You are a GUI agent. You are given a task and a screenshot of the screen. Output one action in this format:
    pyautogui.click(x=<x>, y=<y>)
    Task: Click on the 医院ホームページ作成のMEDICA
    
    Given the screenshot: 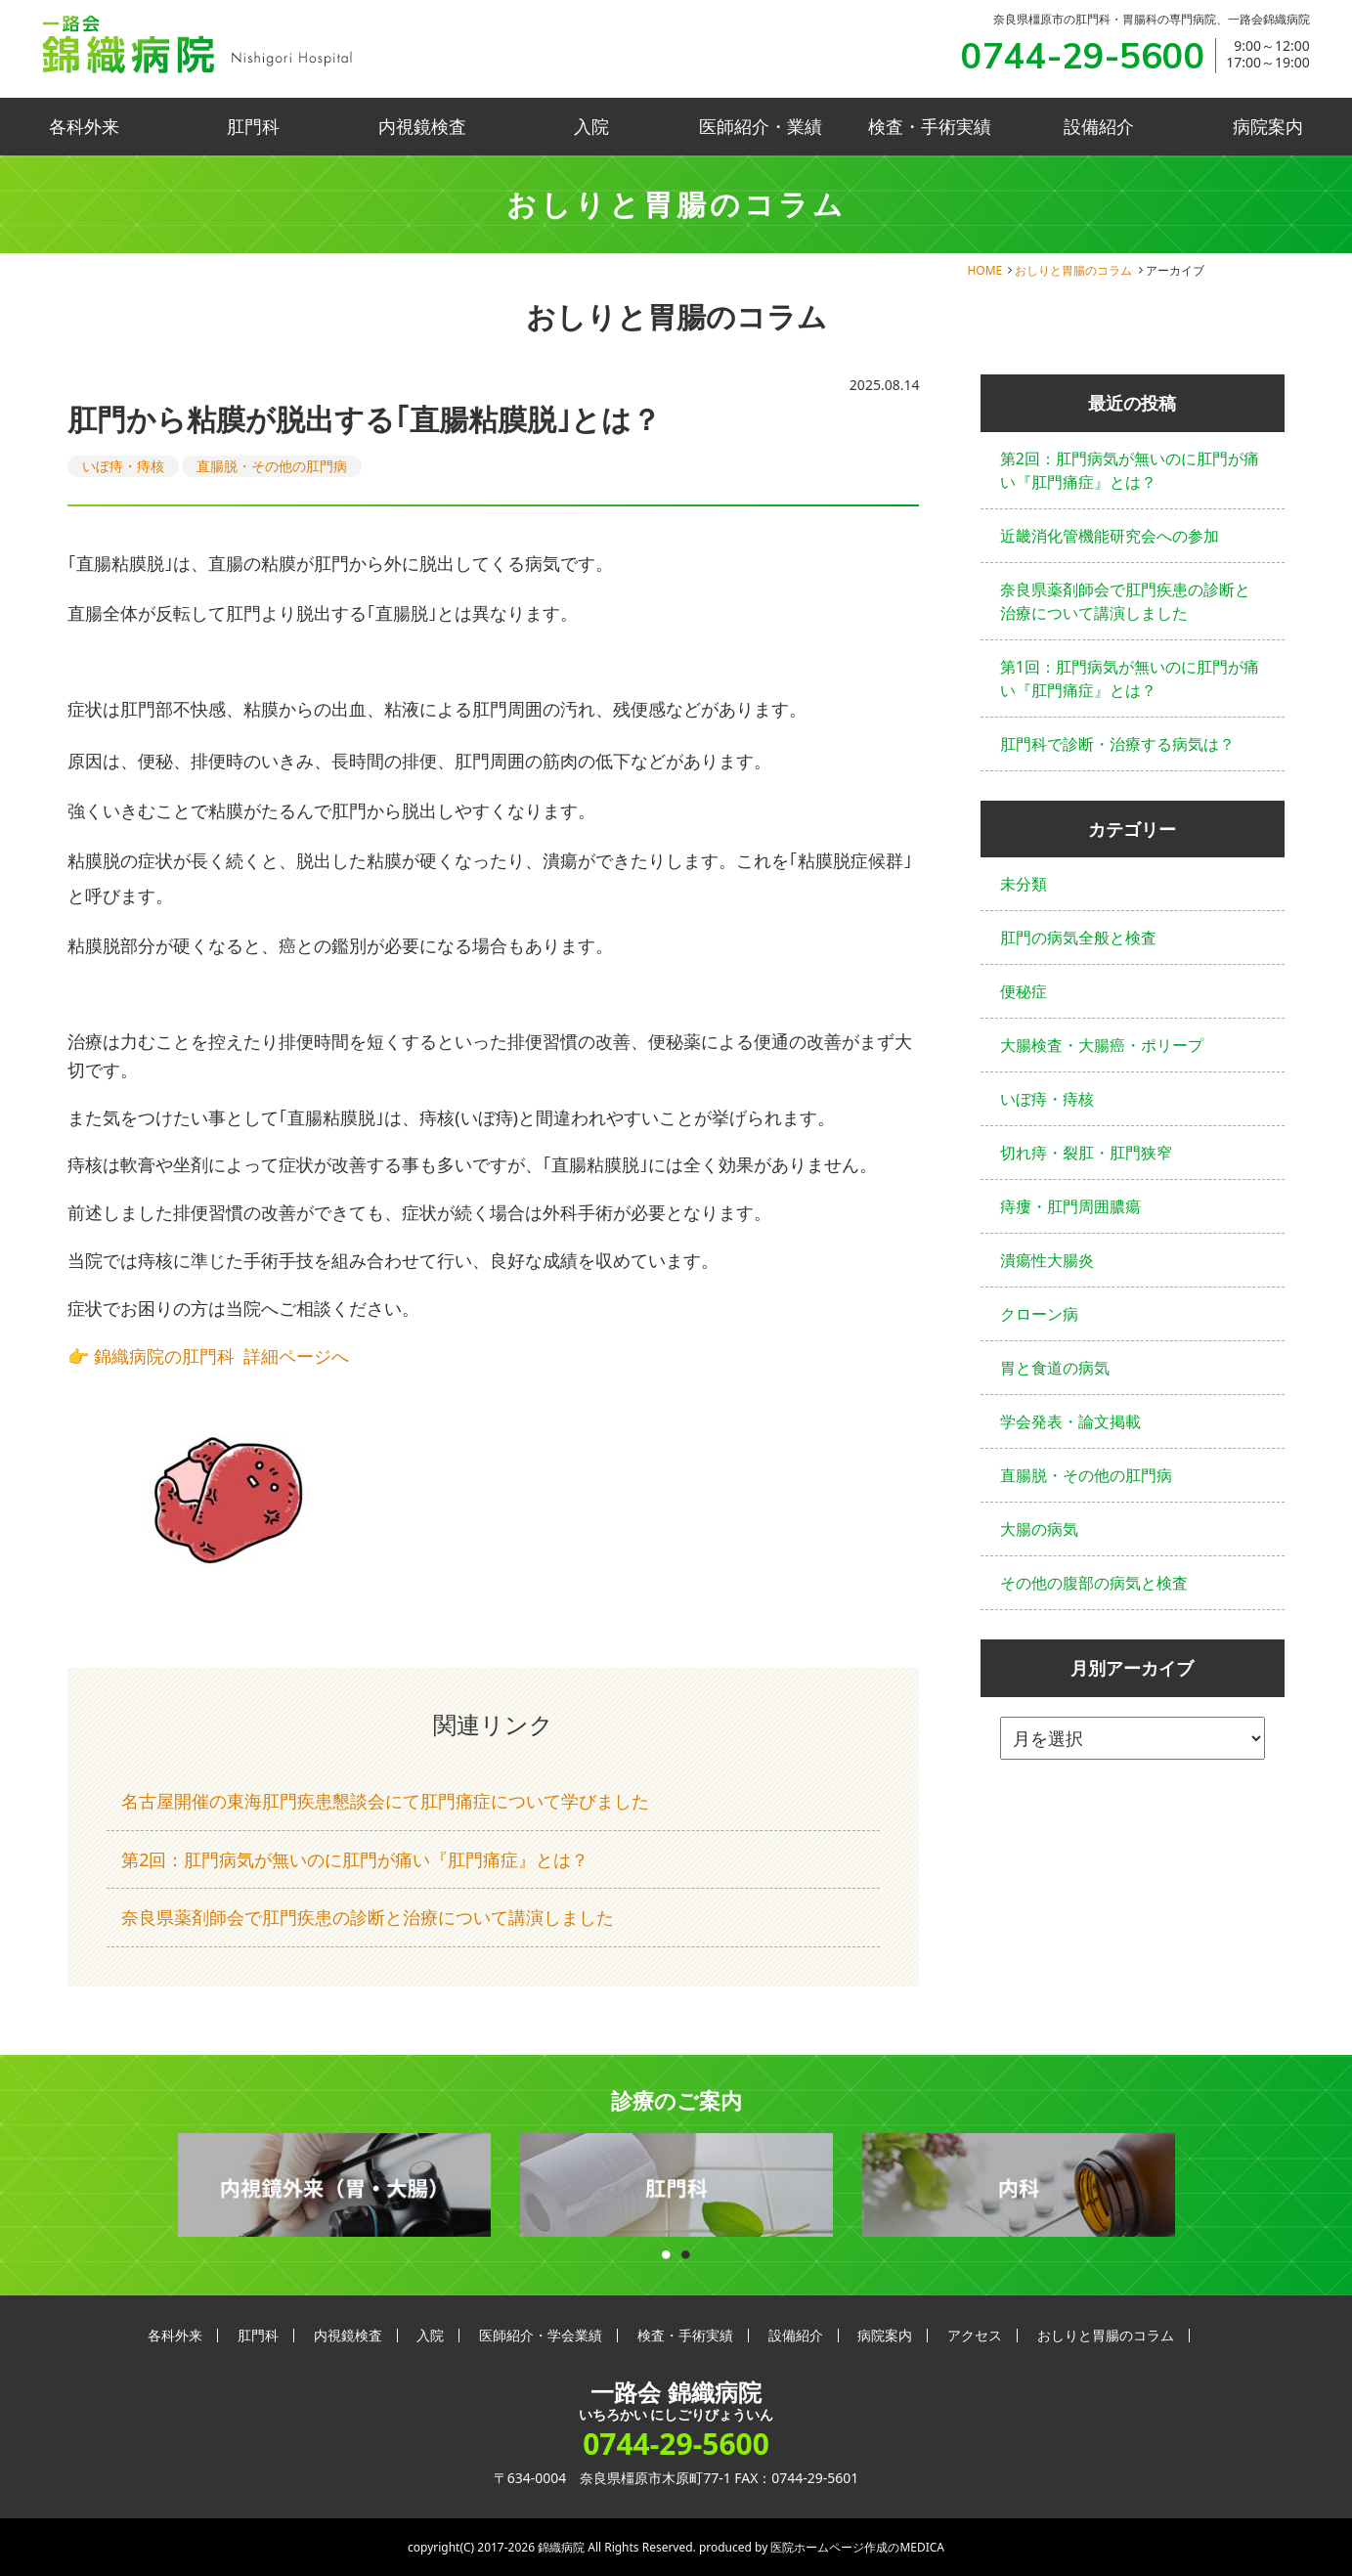 What is the action you would take?
    pyautogui.click(x=857, y=2547)
    